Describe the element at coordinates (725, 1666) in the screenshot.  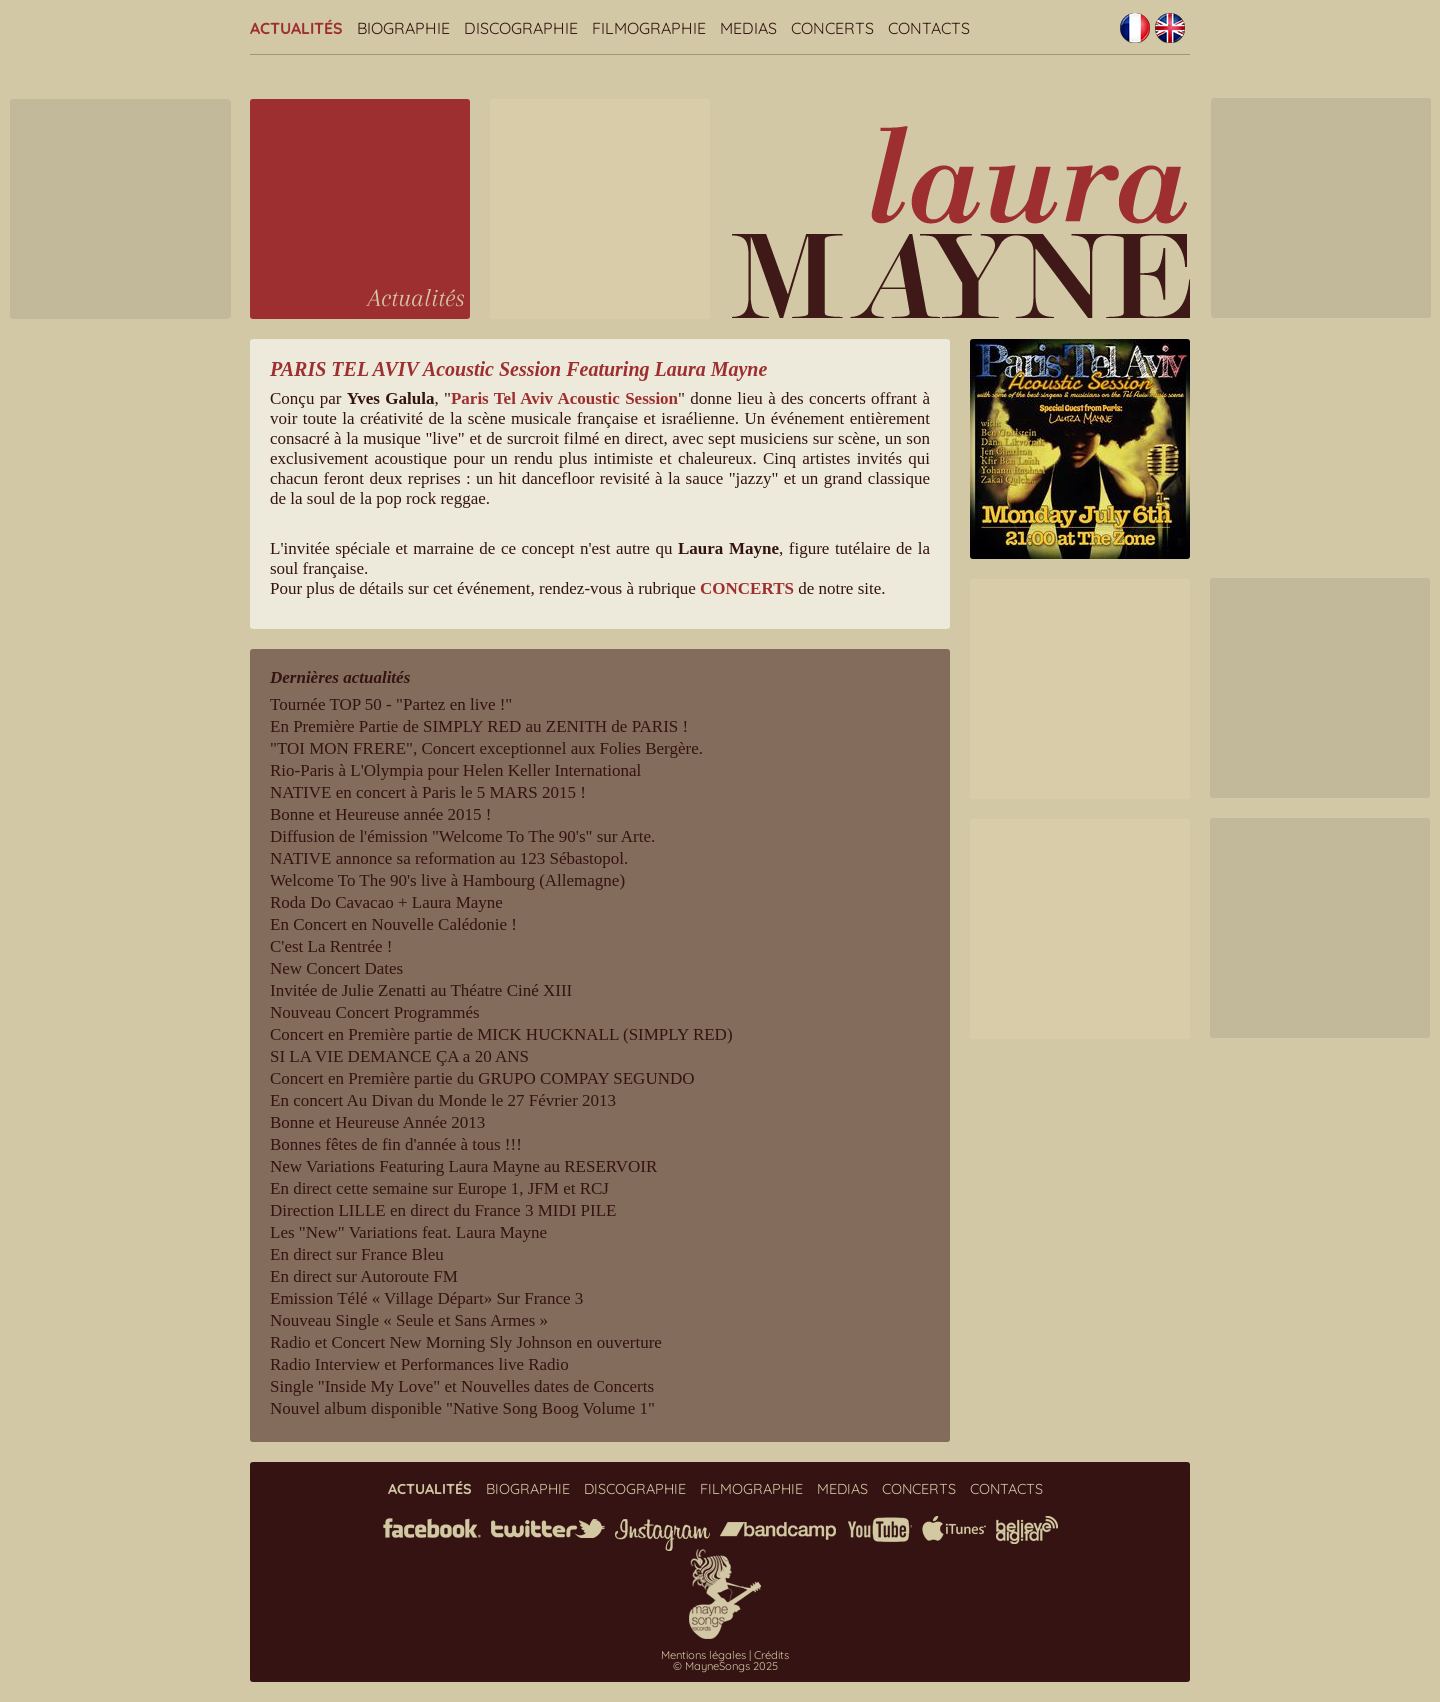
I see `© MayneSongs 2025` at that location.